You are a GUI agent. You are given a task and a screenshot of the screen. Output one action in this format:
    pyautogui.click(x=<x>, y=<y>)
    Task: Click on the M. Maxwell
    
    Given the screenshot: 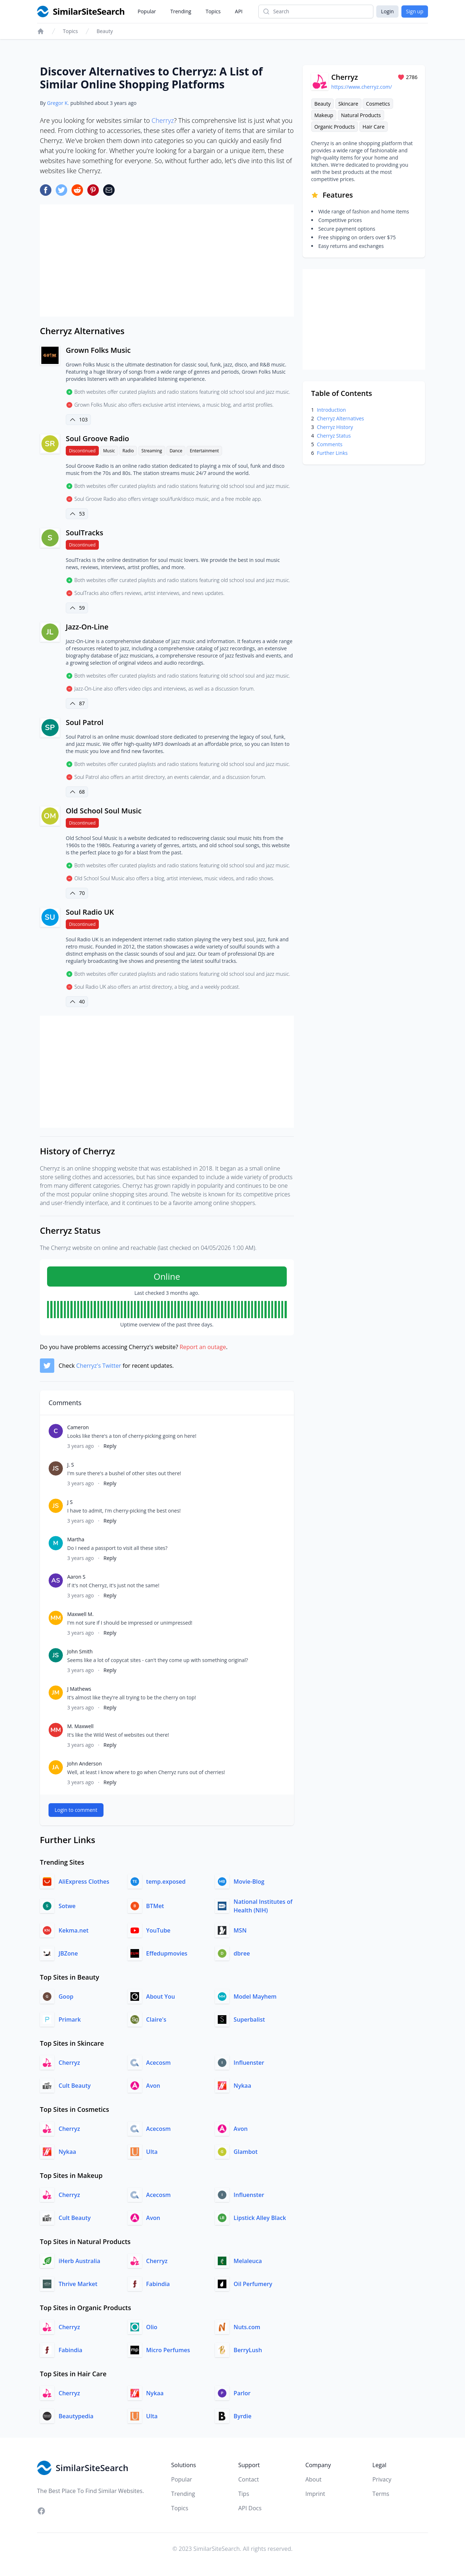 What is the action you would take?
    pyautogui.click(x=80, y=1726)
    